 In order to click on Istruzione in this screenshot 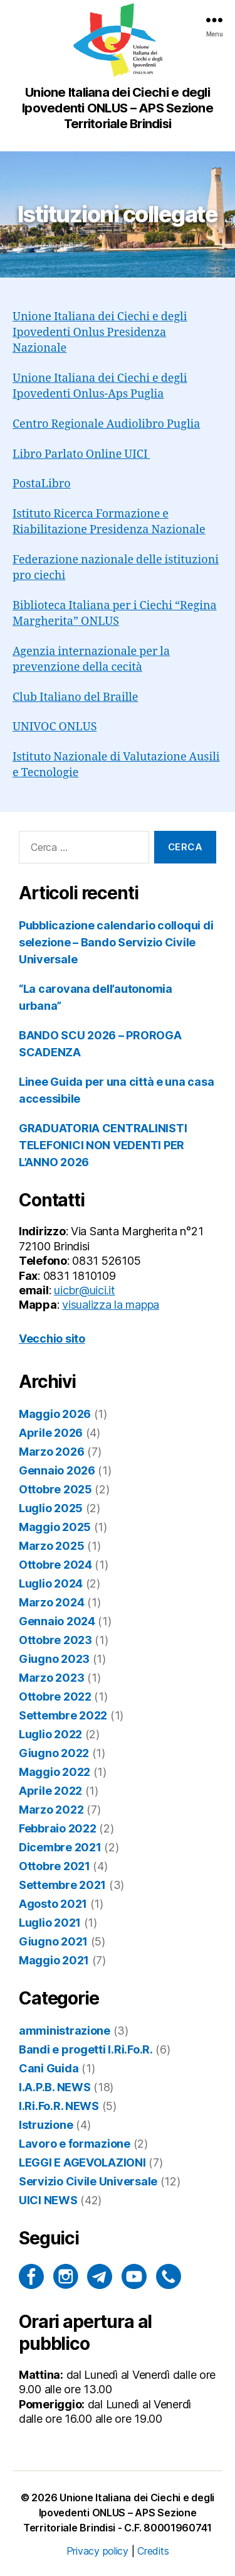, I will do `click(46, 2124)`.